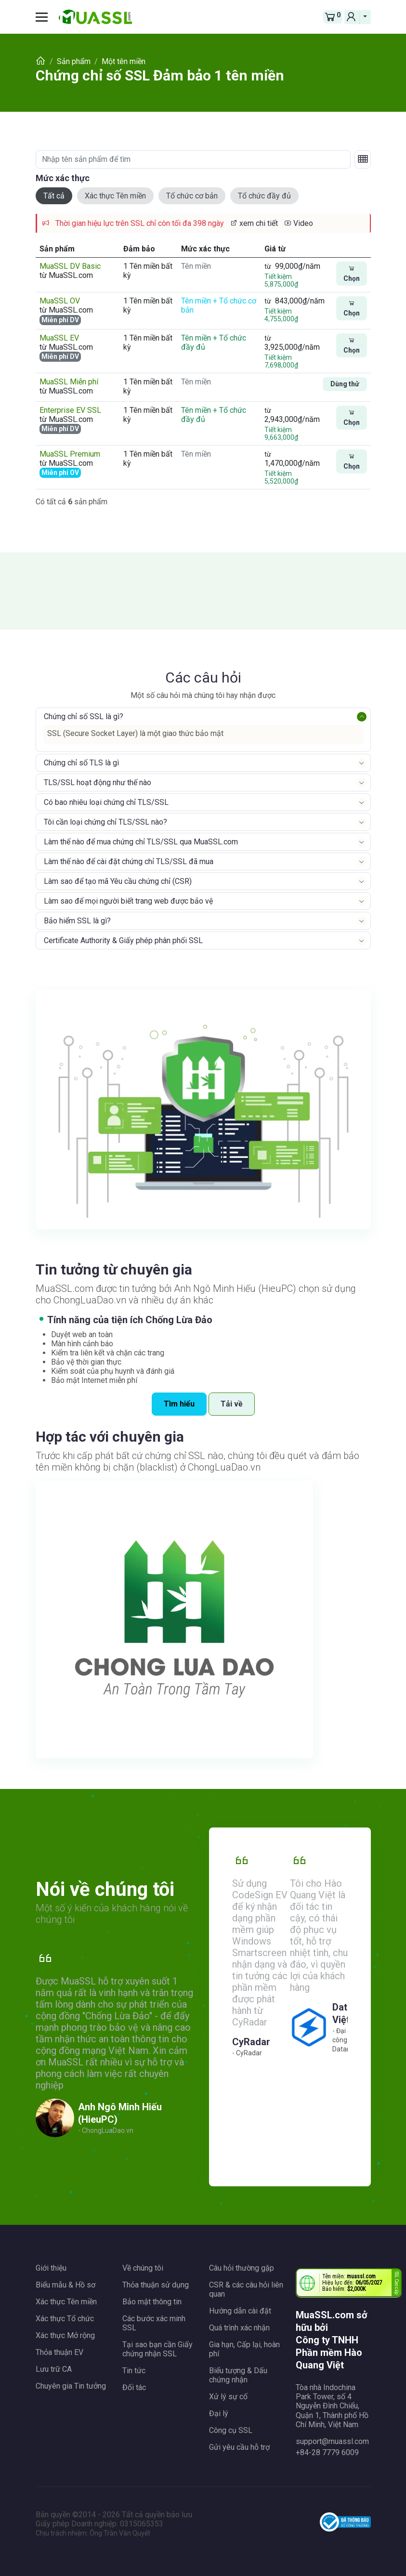 The width and height of the screenshot is (406, 2576). What do you see at coordinates (239, 2327) in the screenshot?
I see `Quá trình xác nhận` at bounding box center [239, 2327].